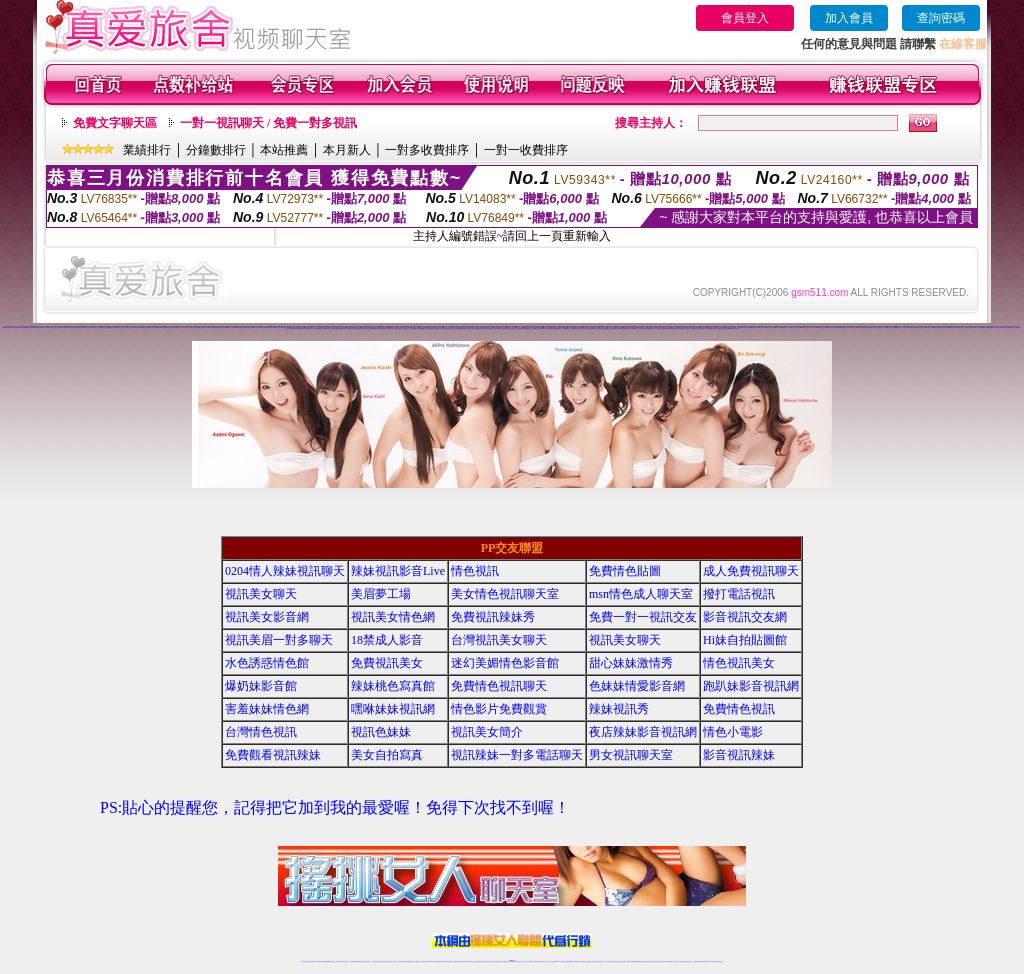  Describe the element at coordinates (745, 640) in the screenshot. I see `Hi妹自拍貼圖館` at that location.